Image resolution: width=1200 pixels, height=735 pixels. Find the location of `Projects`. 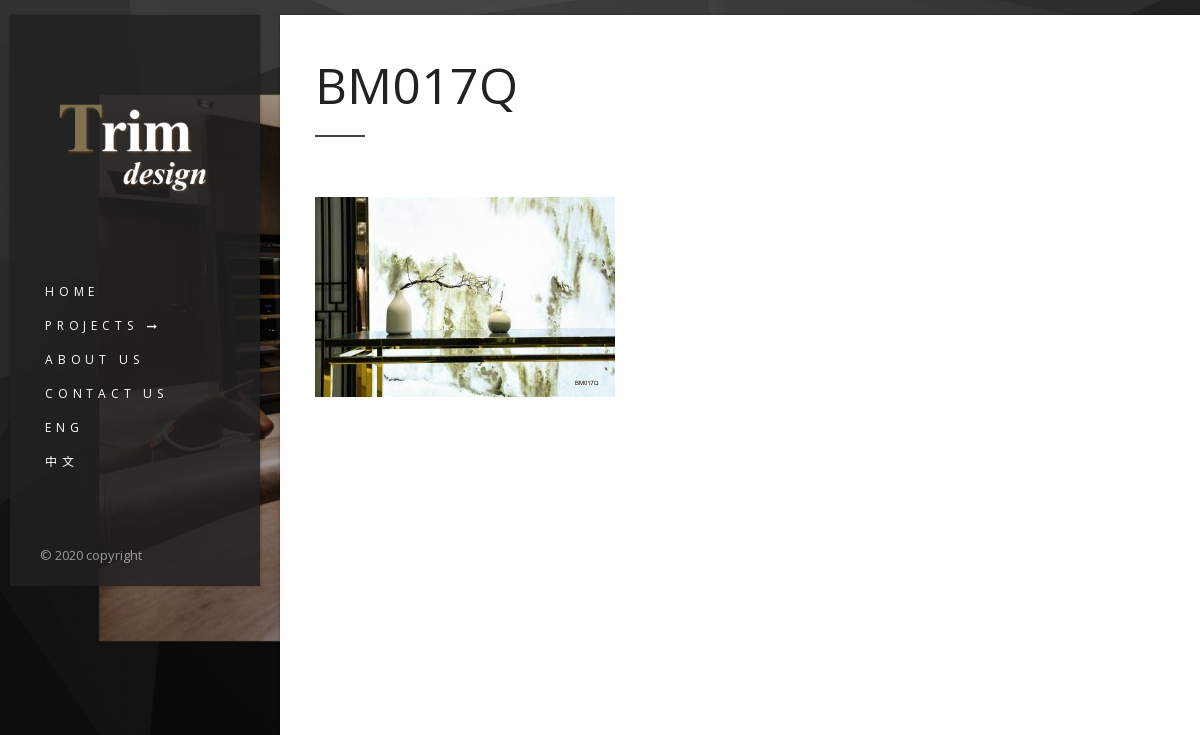

Projects is located at coordinates (91, 325).